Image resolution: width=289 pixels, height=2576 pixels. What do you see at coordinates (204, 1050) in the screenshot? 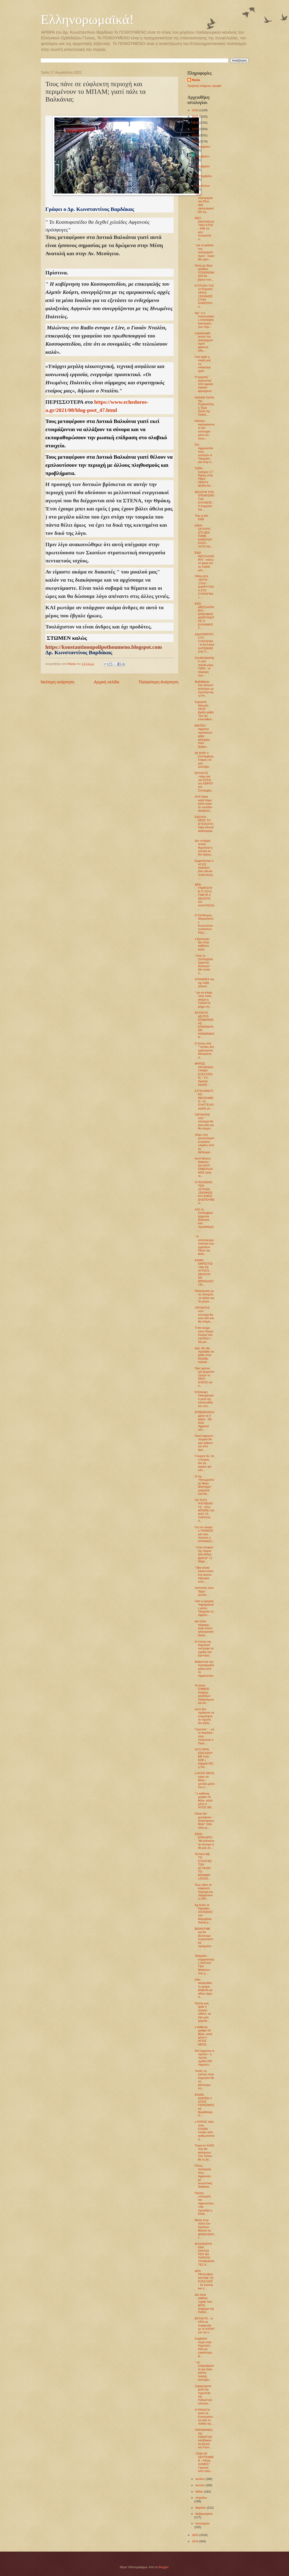
I see `Ο άλλος είπε ""οποίος δεν εμβολιαστεί διαπράττει α...` at bounding box center [204, 1050].